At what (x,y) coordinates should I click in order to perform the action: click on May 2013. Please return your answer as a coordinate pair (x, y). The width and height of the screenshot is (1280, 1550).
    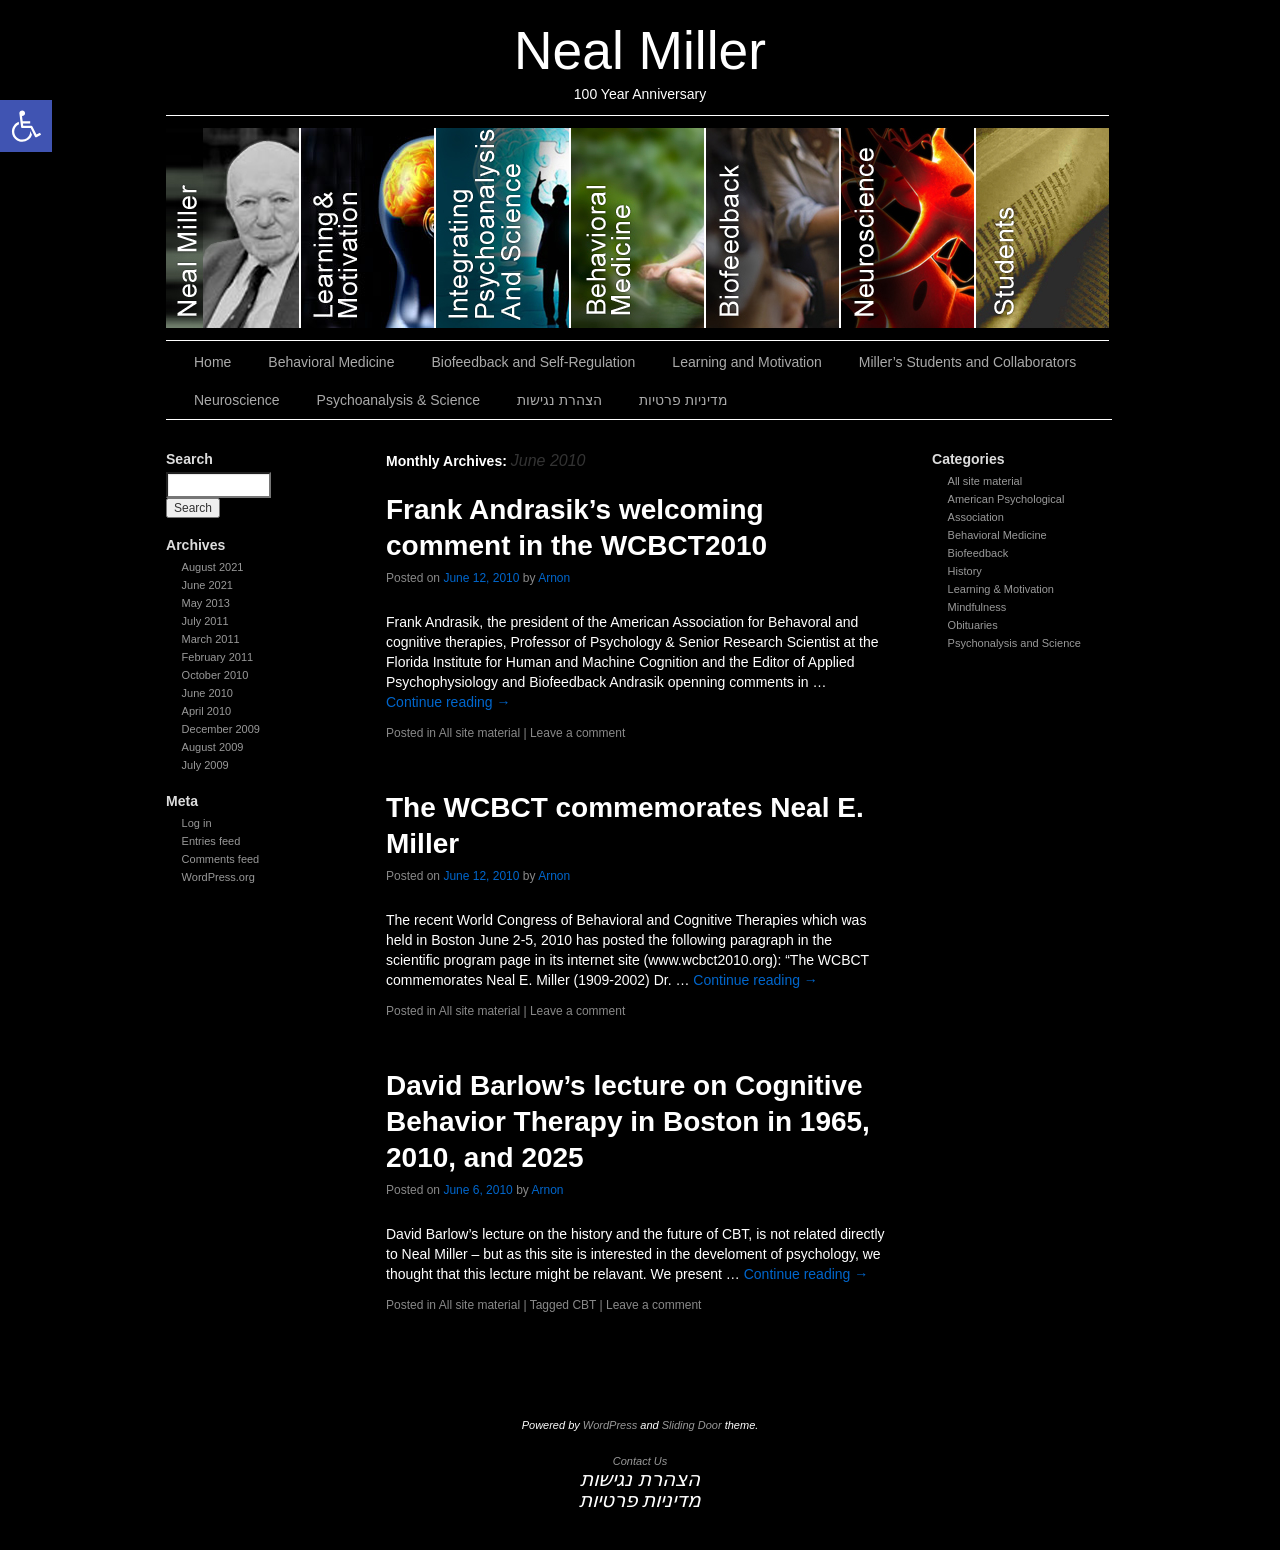
    Looking at the image, I should click on (206, 603).